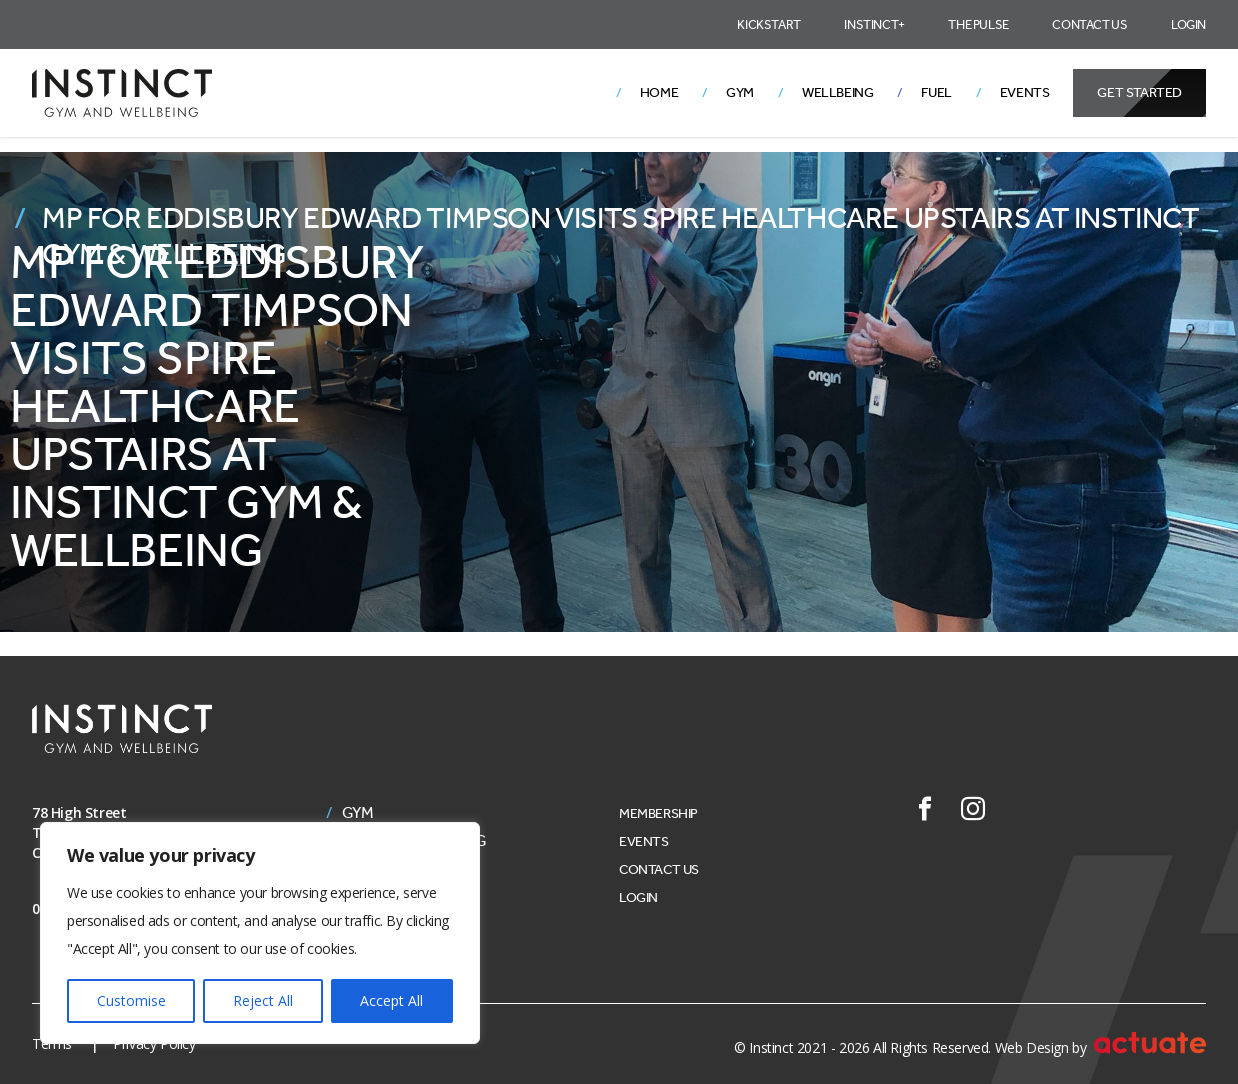  Describe the element at coordinates (740, 92) in the screenshot. I see `Gym` at that location.